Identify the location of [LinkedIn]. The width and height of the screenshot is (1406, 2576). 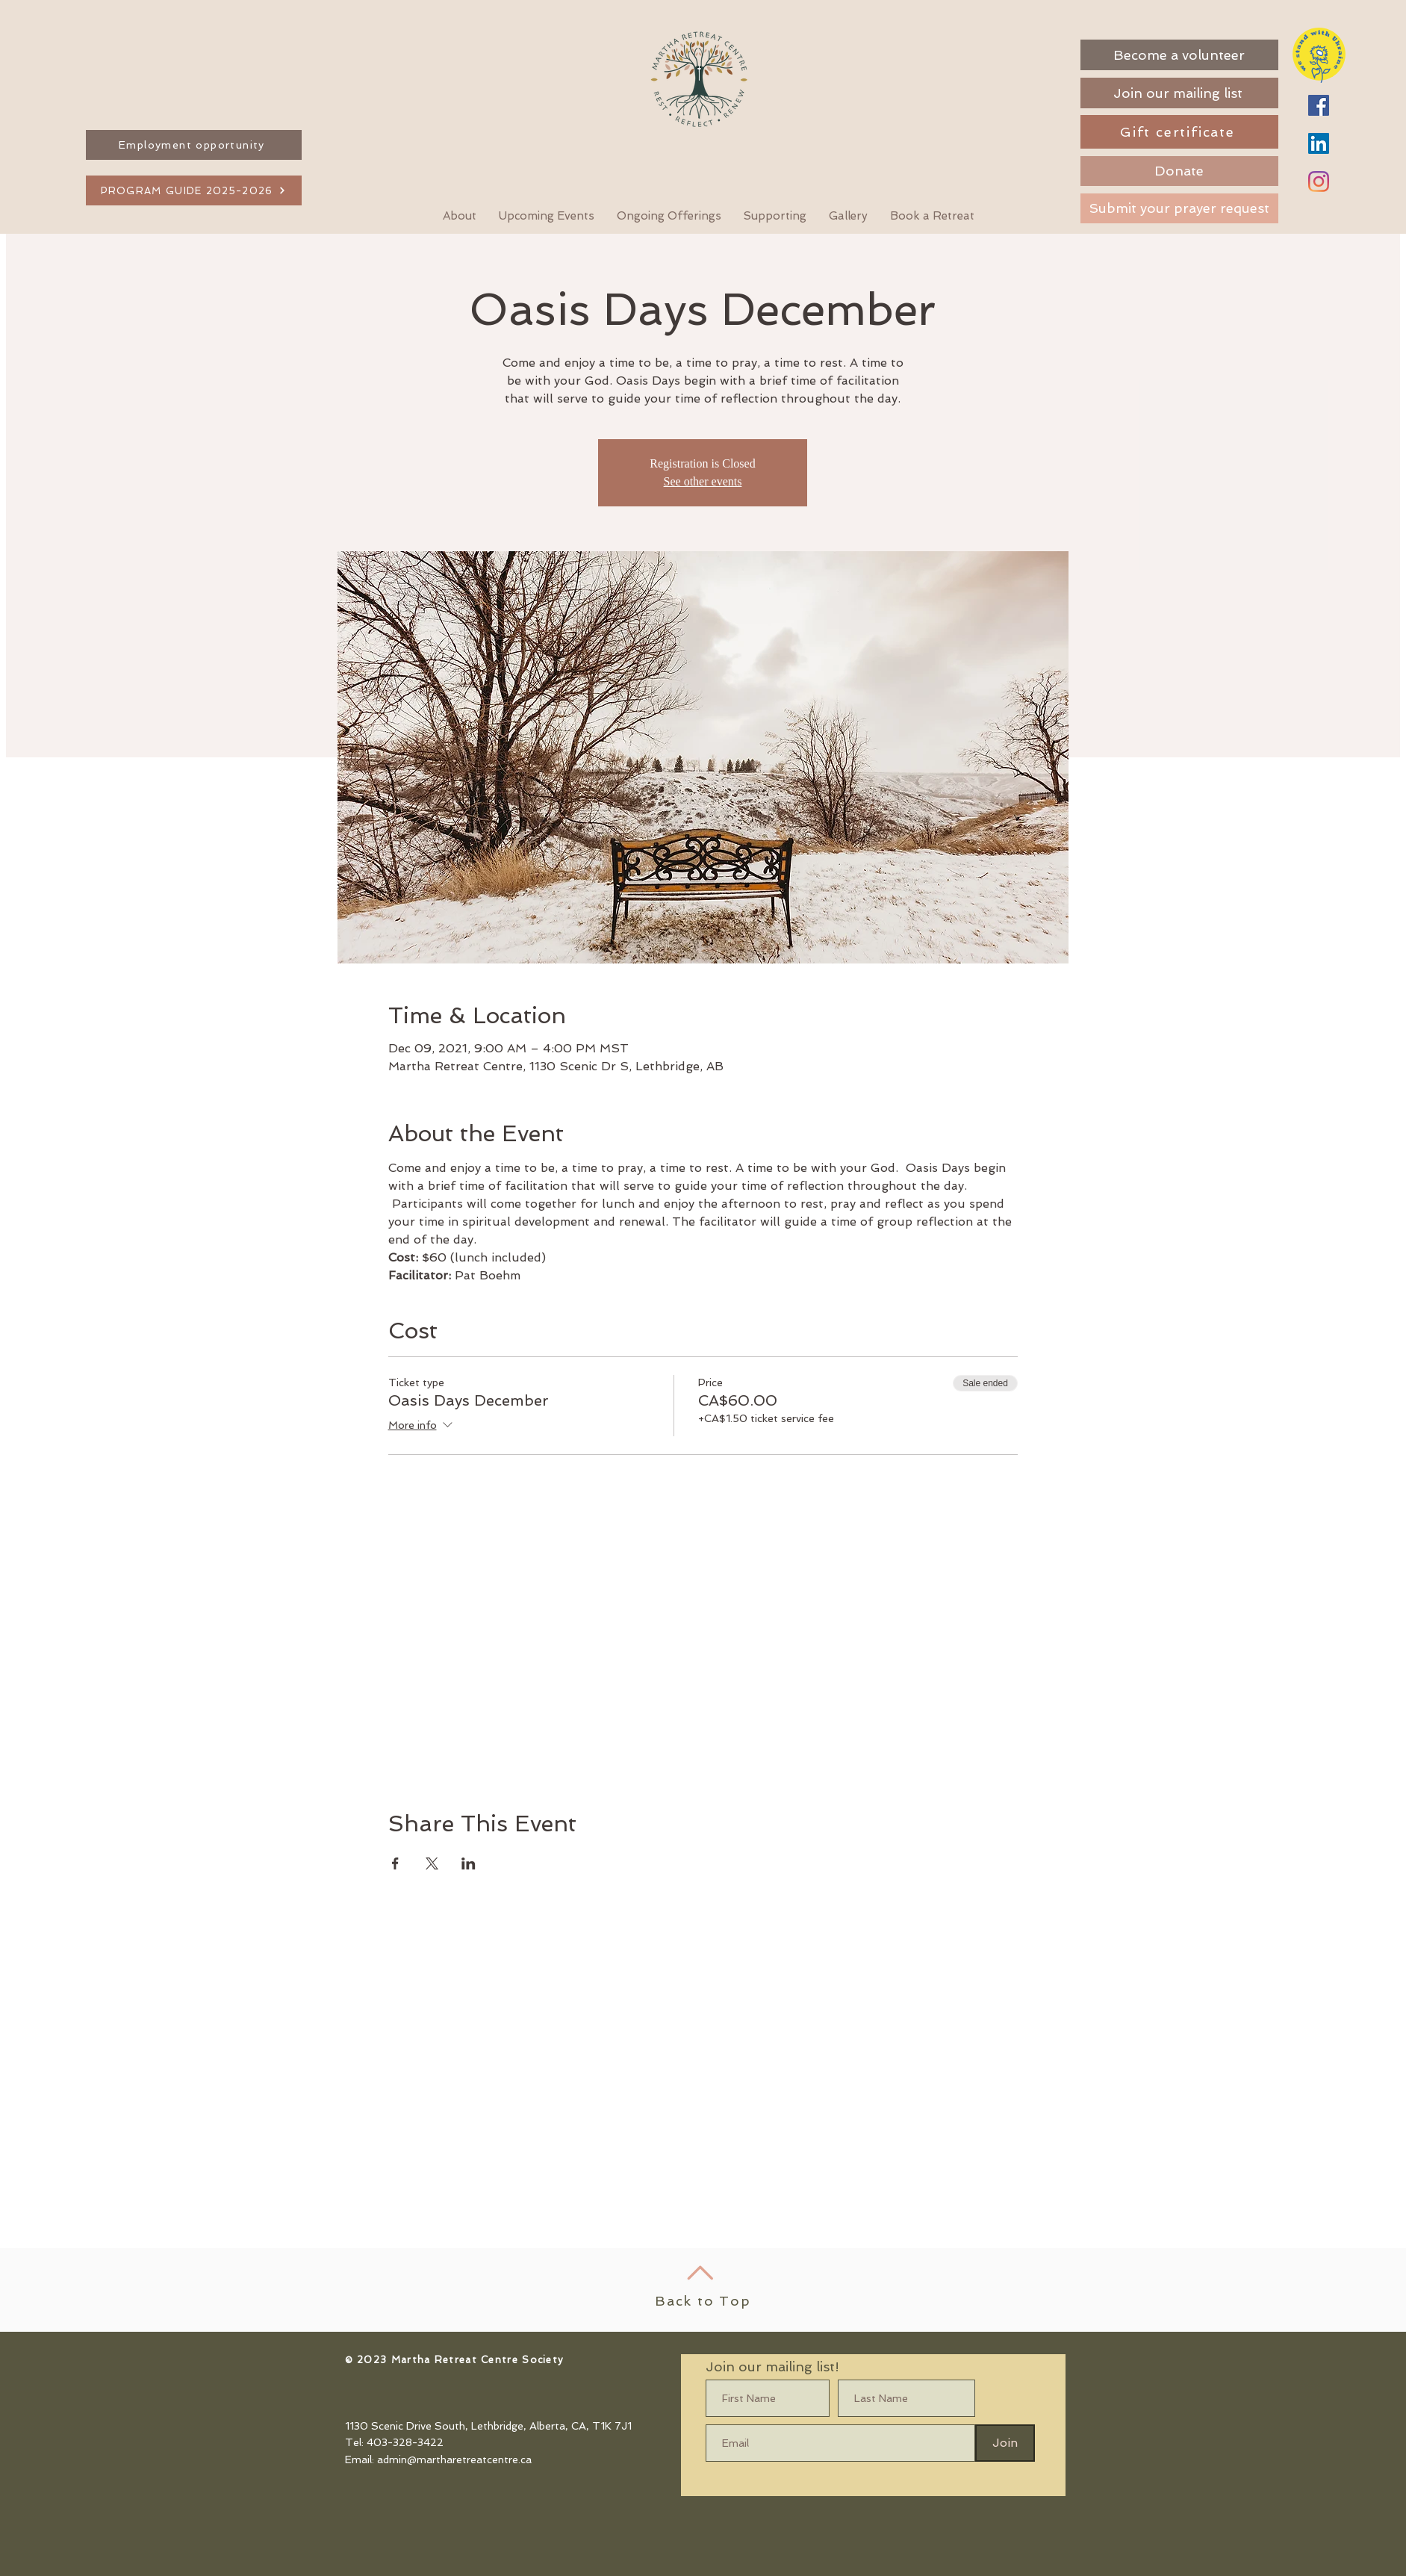
(1318, 143).